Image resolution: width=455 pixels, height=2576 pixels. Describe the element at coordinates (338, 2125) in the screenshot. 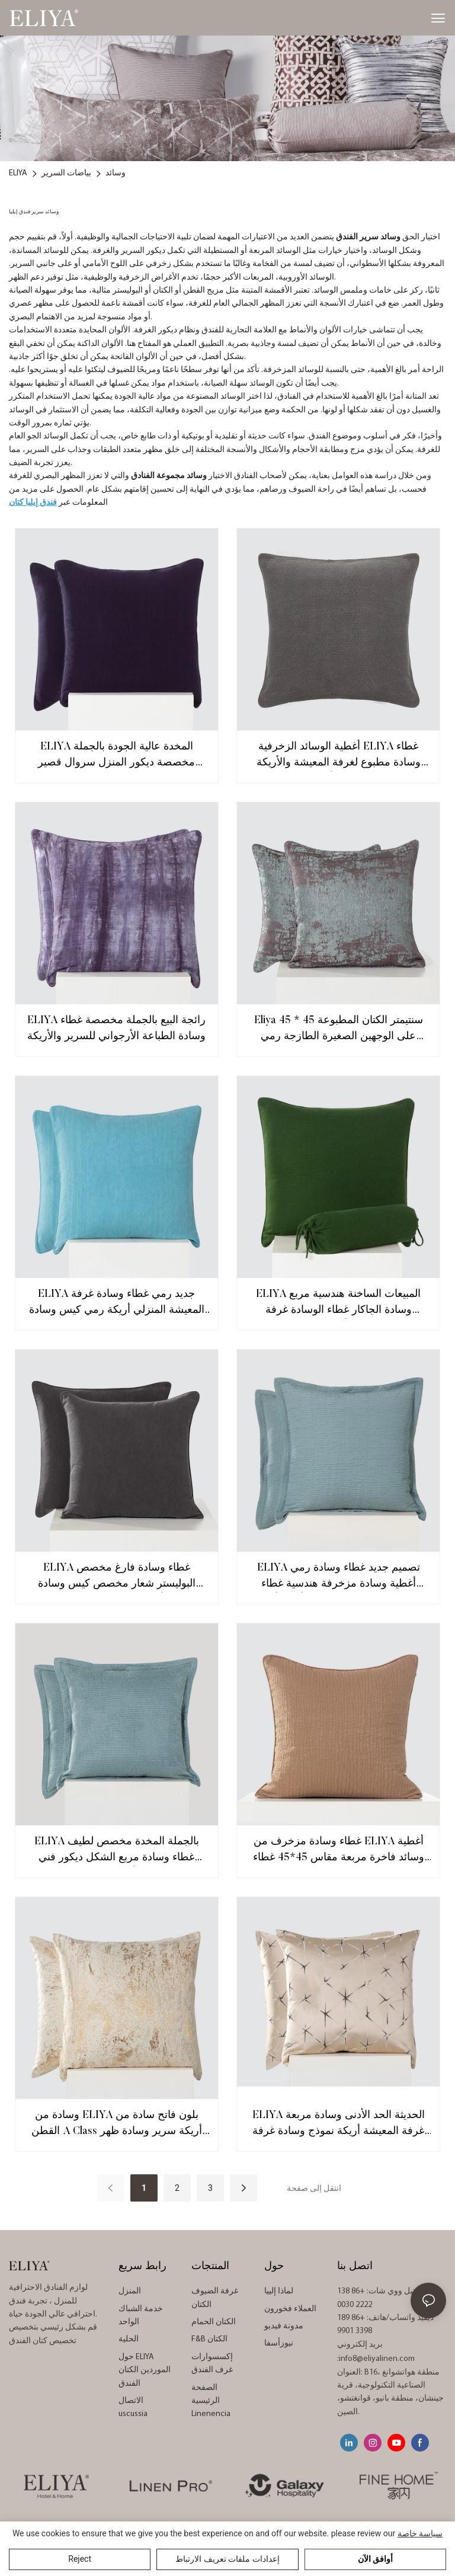

I see `ELIYA الحديثة الحد الأدنى وسادة مربعة غرفة المعيشة أريكة نموذج وسادة غرفة نوم وسادة السرير وسائد زخرفية` at that location.